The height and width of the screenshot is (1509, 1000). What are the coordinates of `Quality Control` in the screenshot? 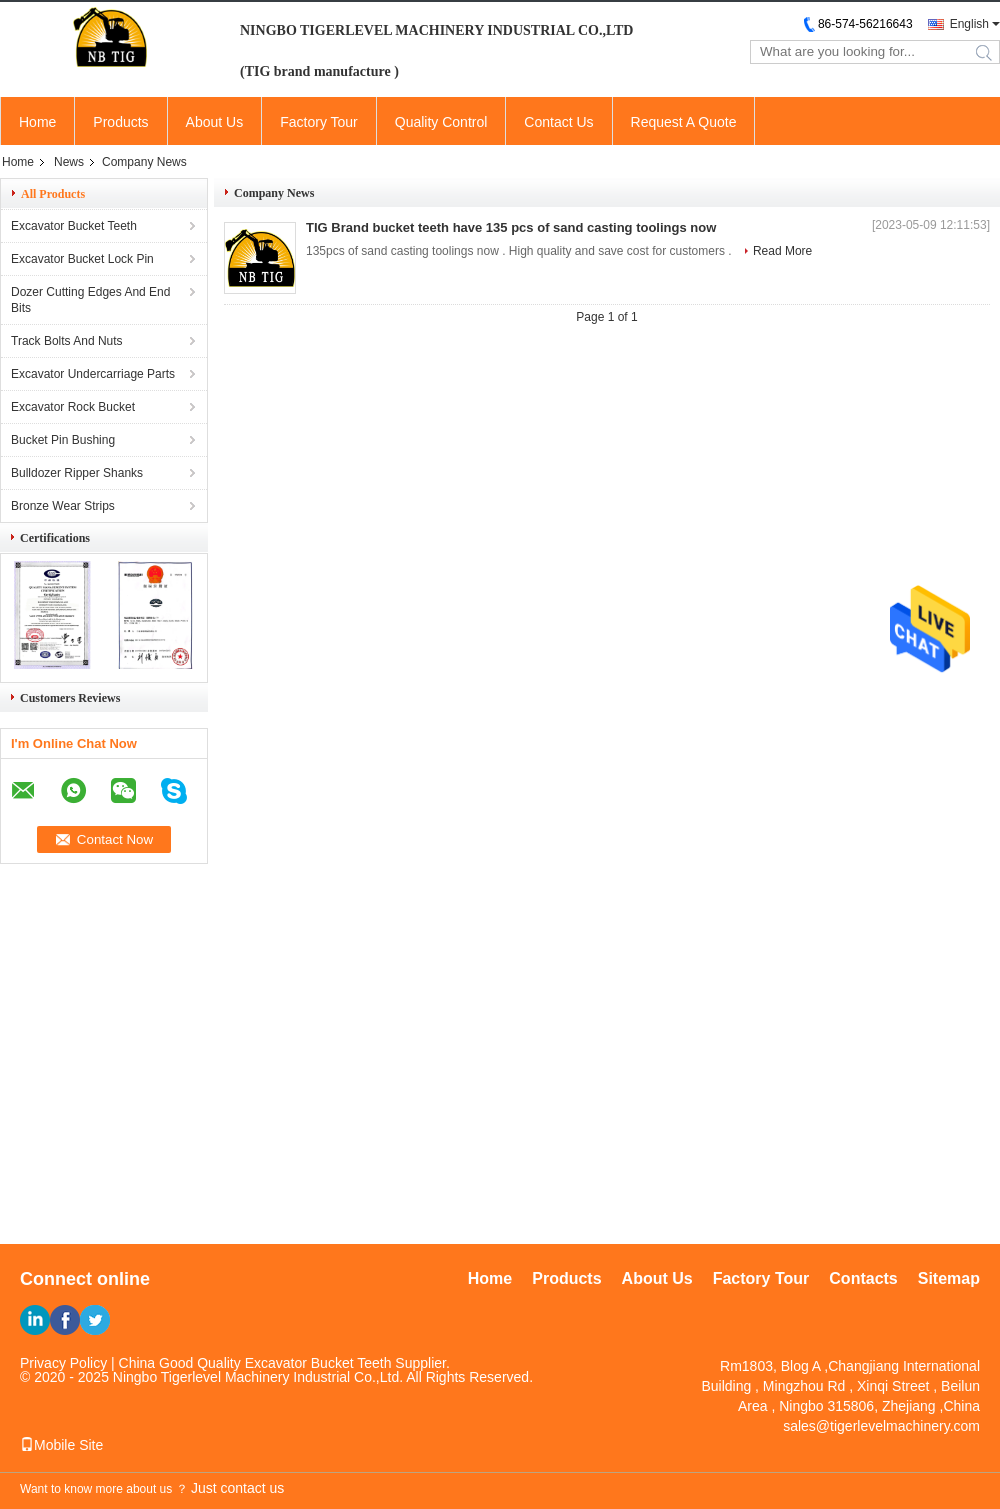 It's located at (441, 122).